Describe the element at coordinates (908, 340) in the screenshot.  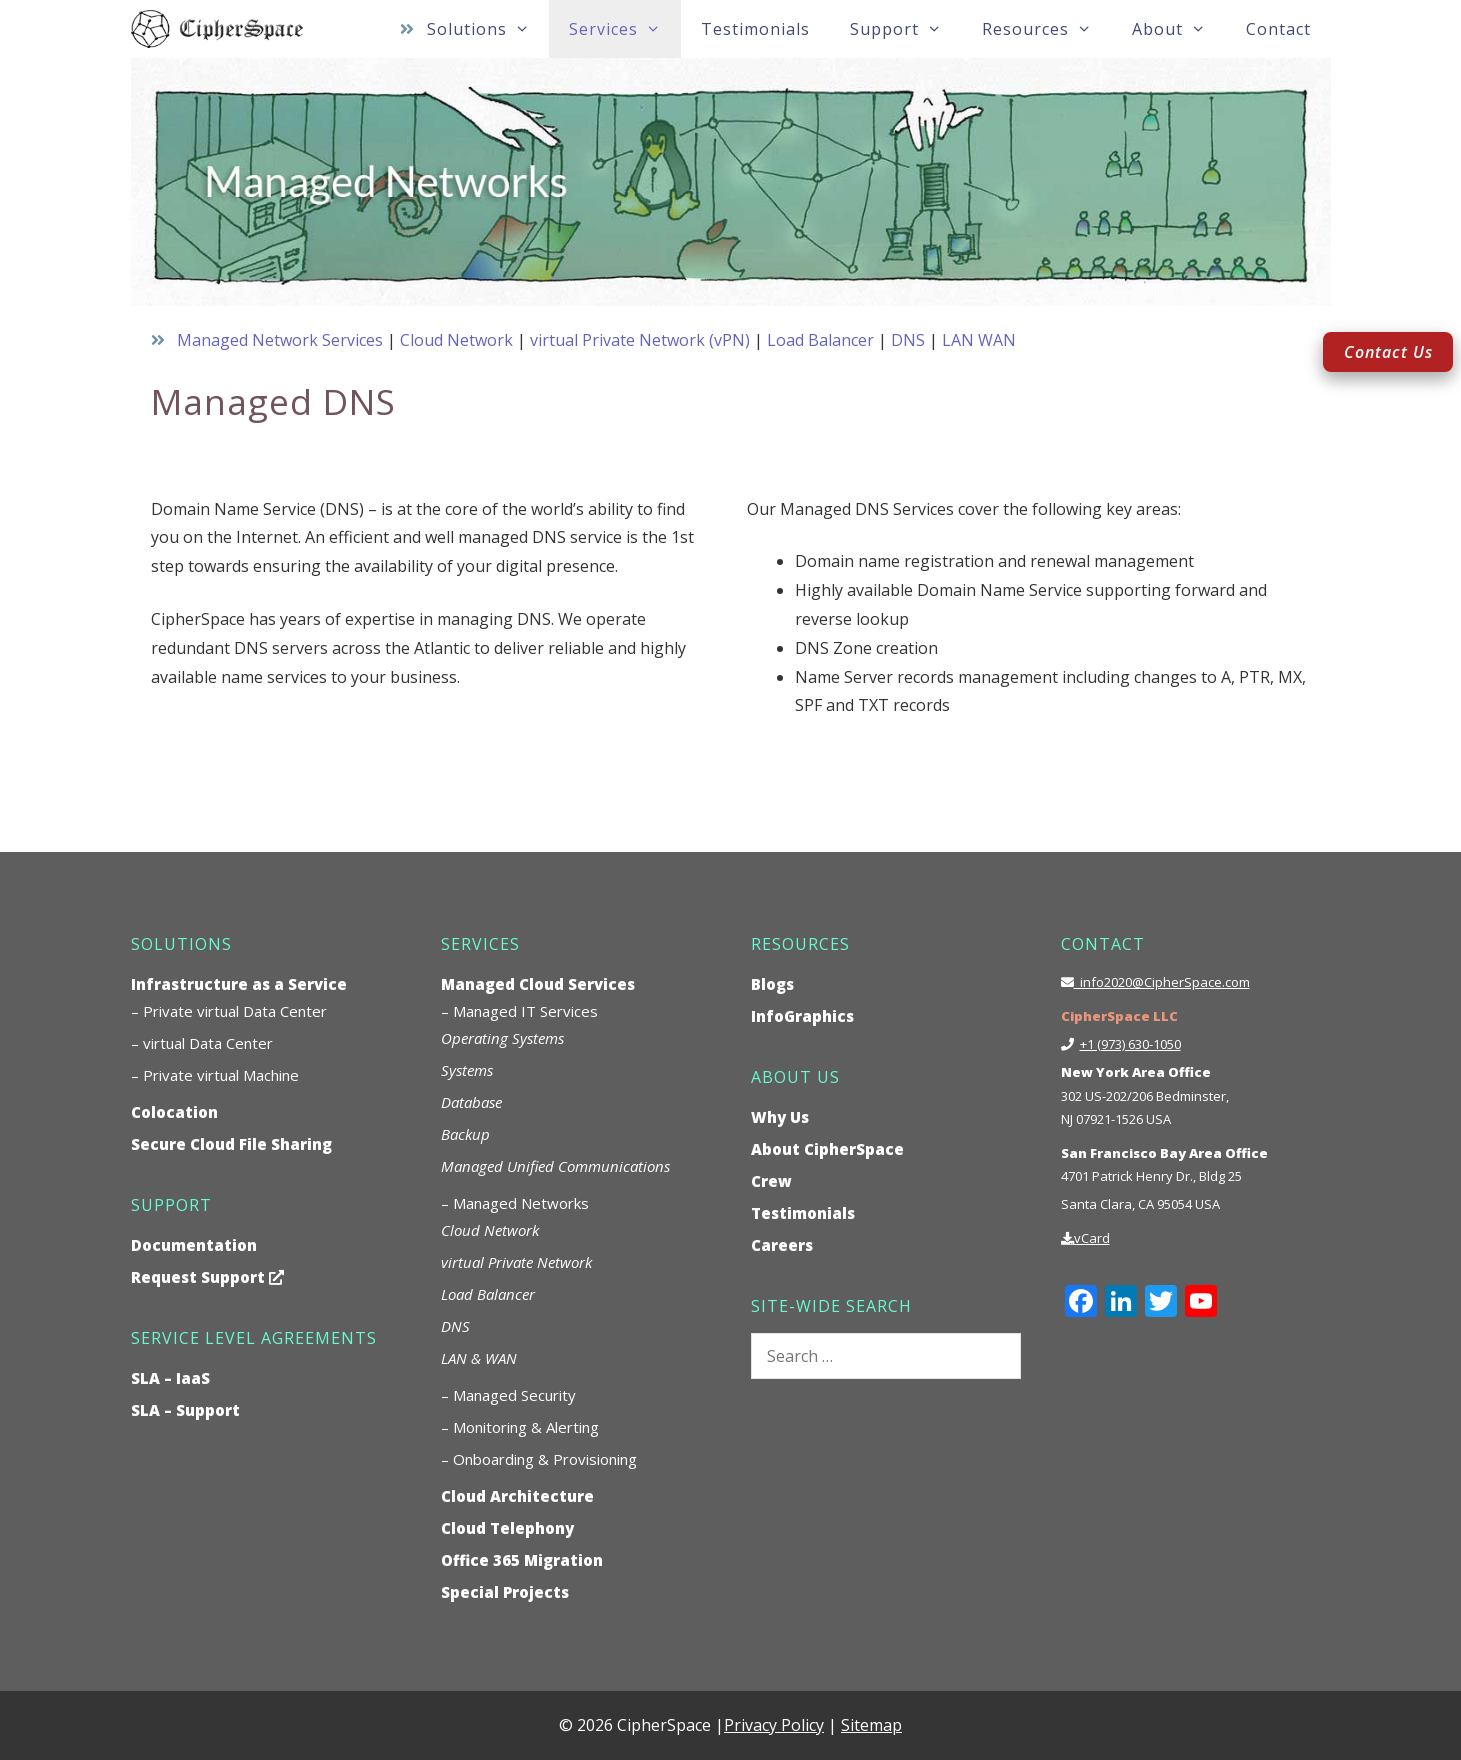
I see `DNS` at that location.